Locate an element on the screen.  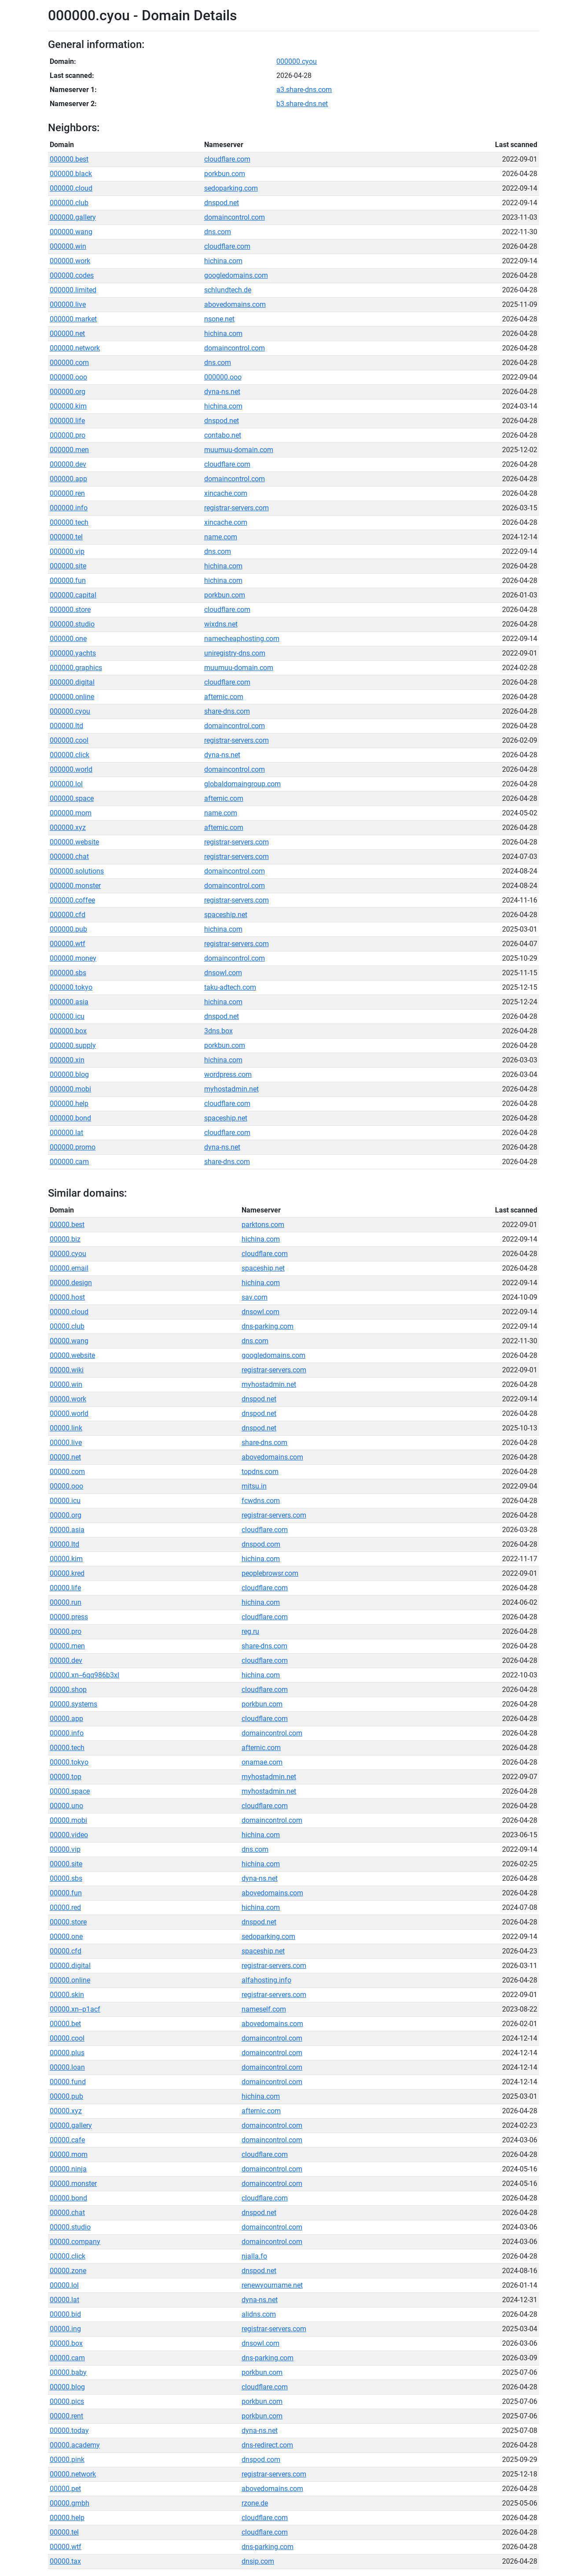
00000.wang is located at coordinates (69, 1341).